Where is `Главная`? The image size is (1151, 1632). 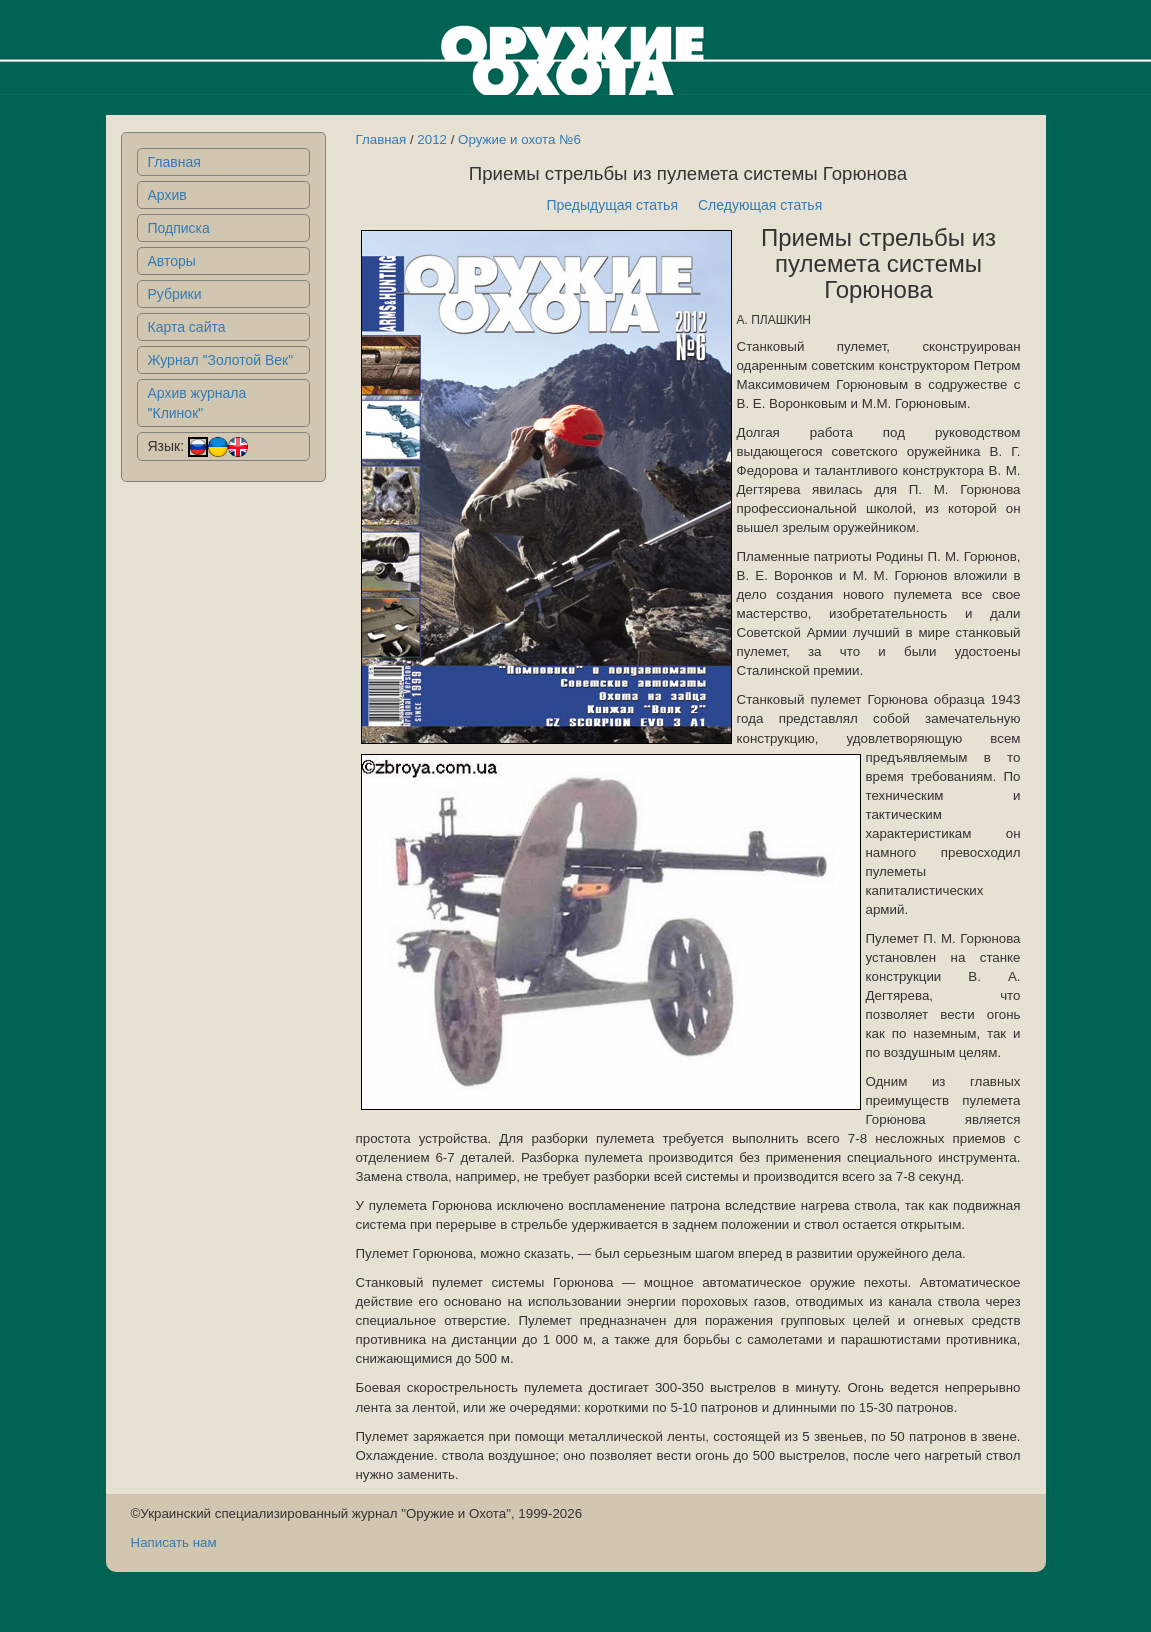 Главная is located at coordinates (174, 162).